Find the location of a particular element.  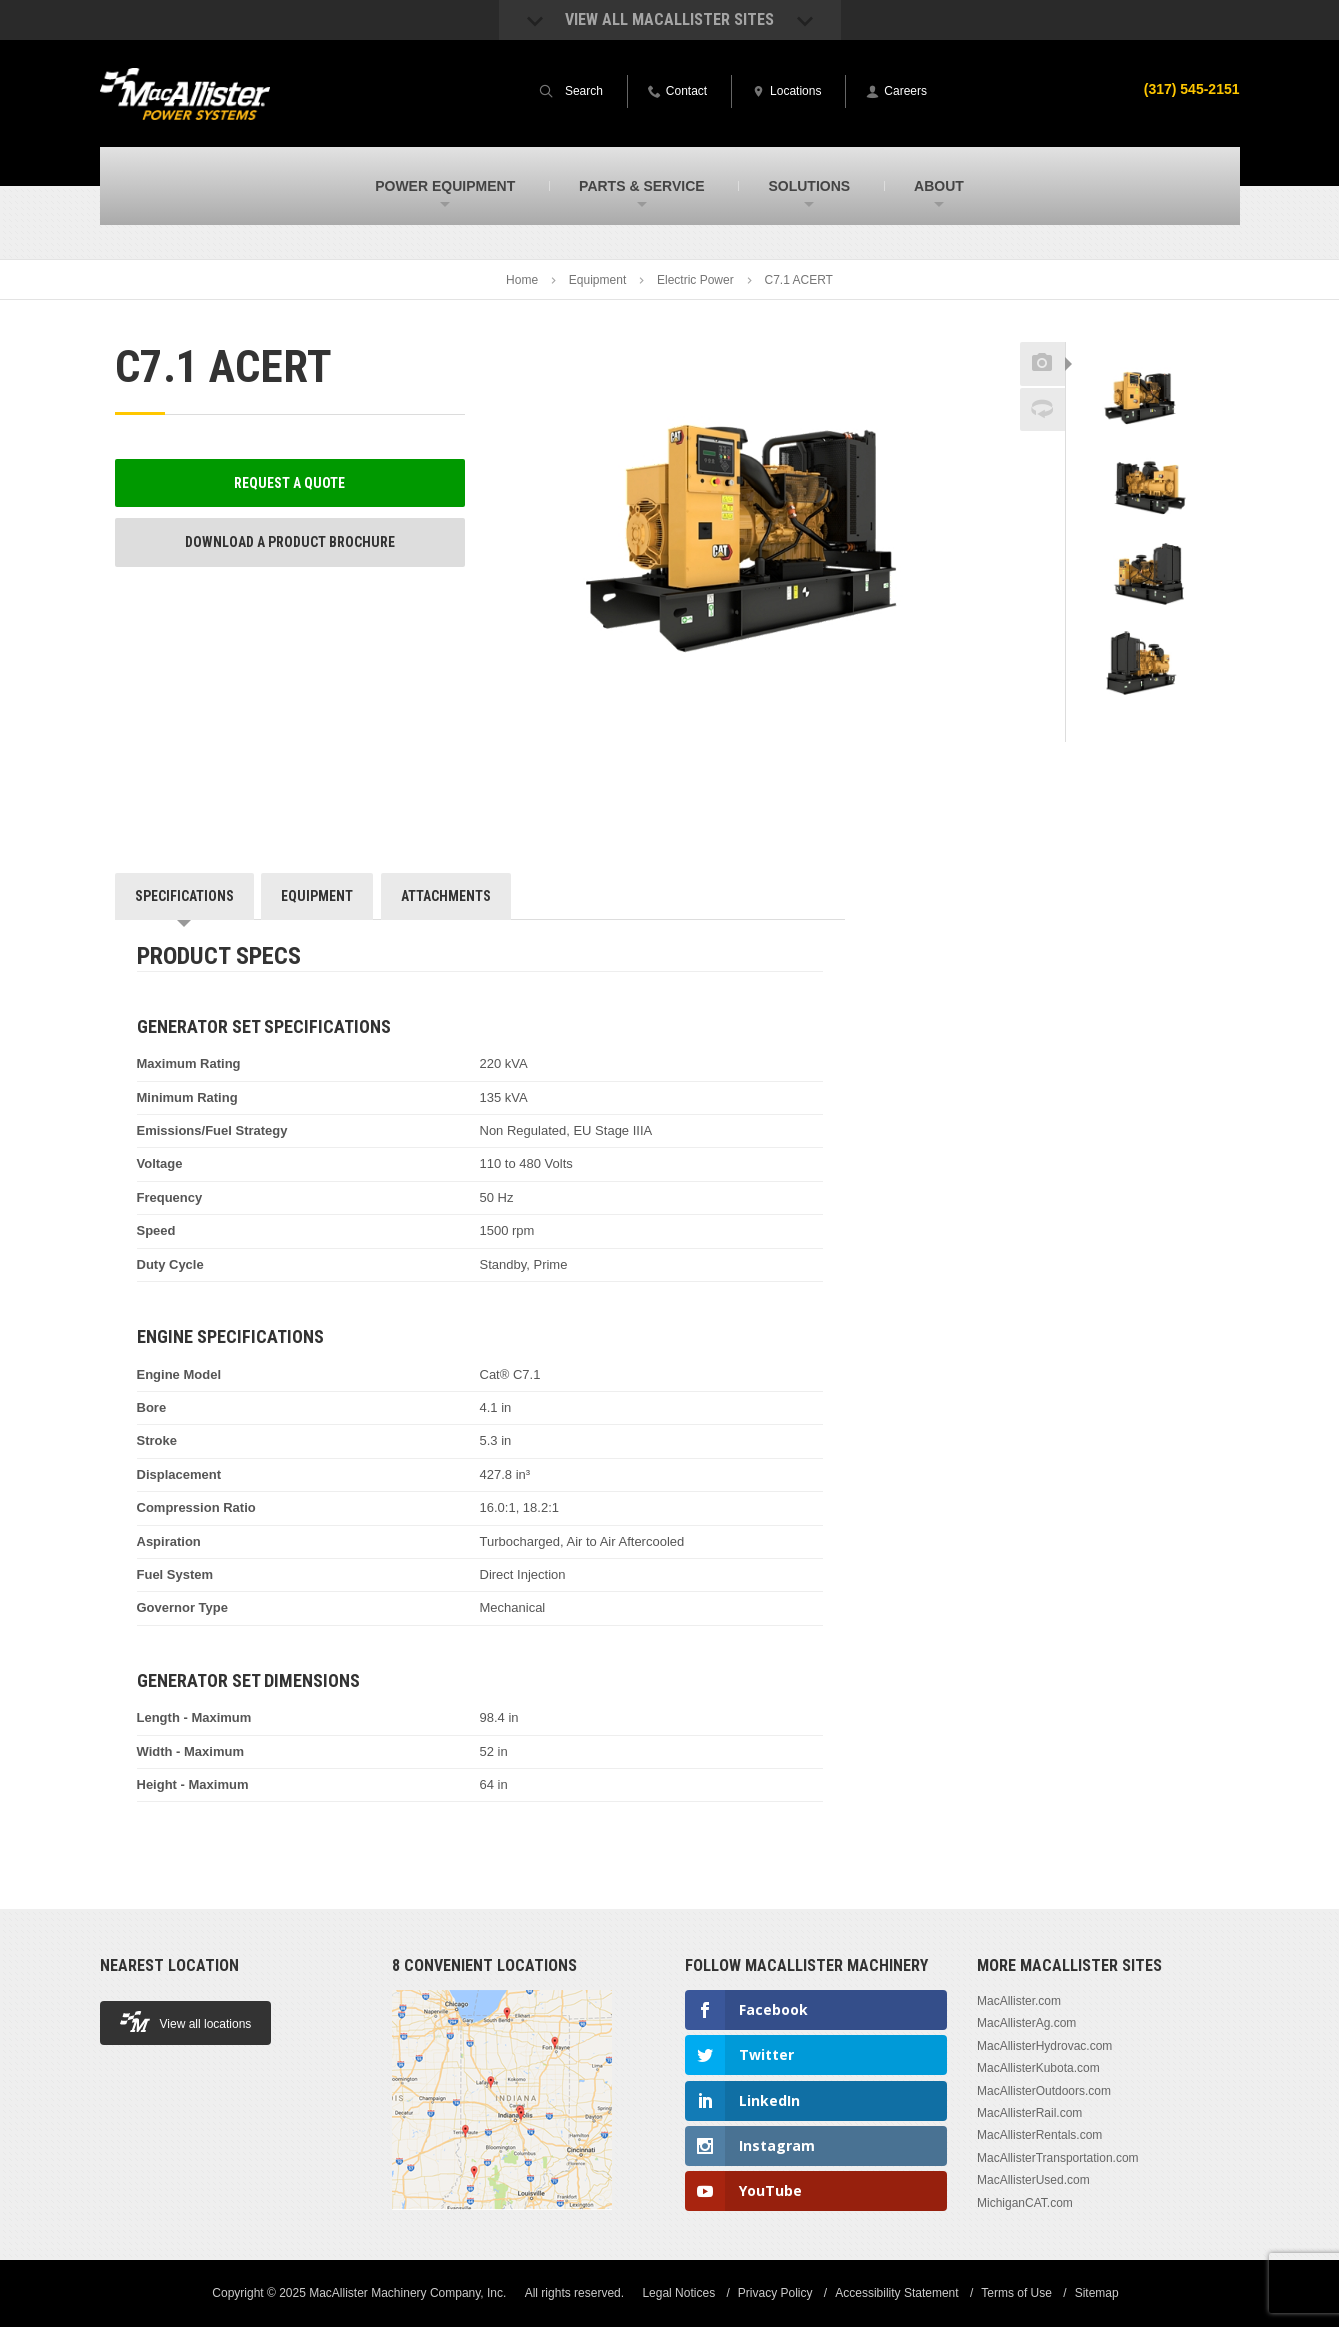

MacAllisterRail.com is located at coordinates (1029, 2113).